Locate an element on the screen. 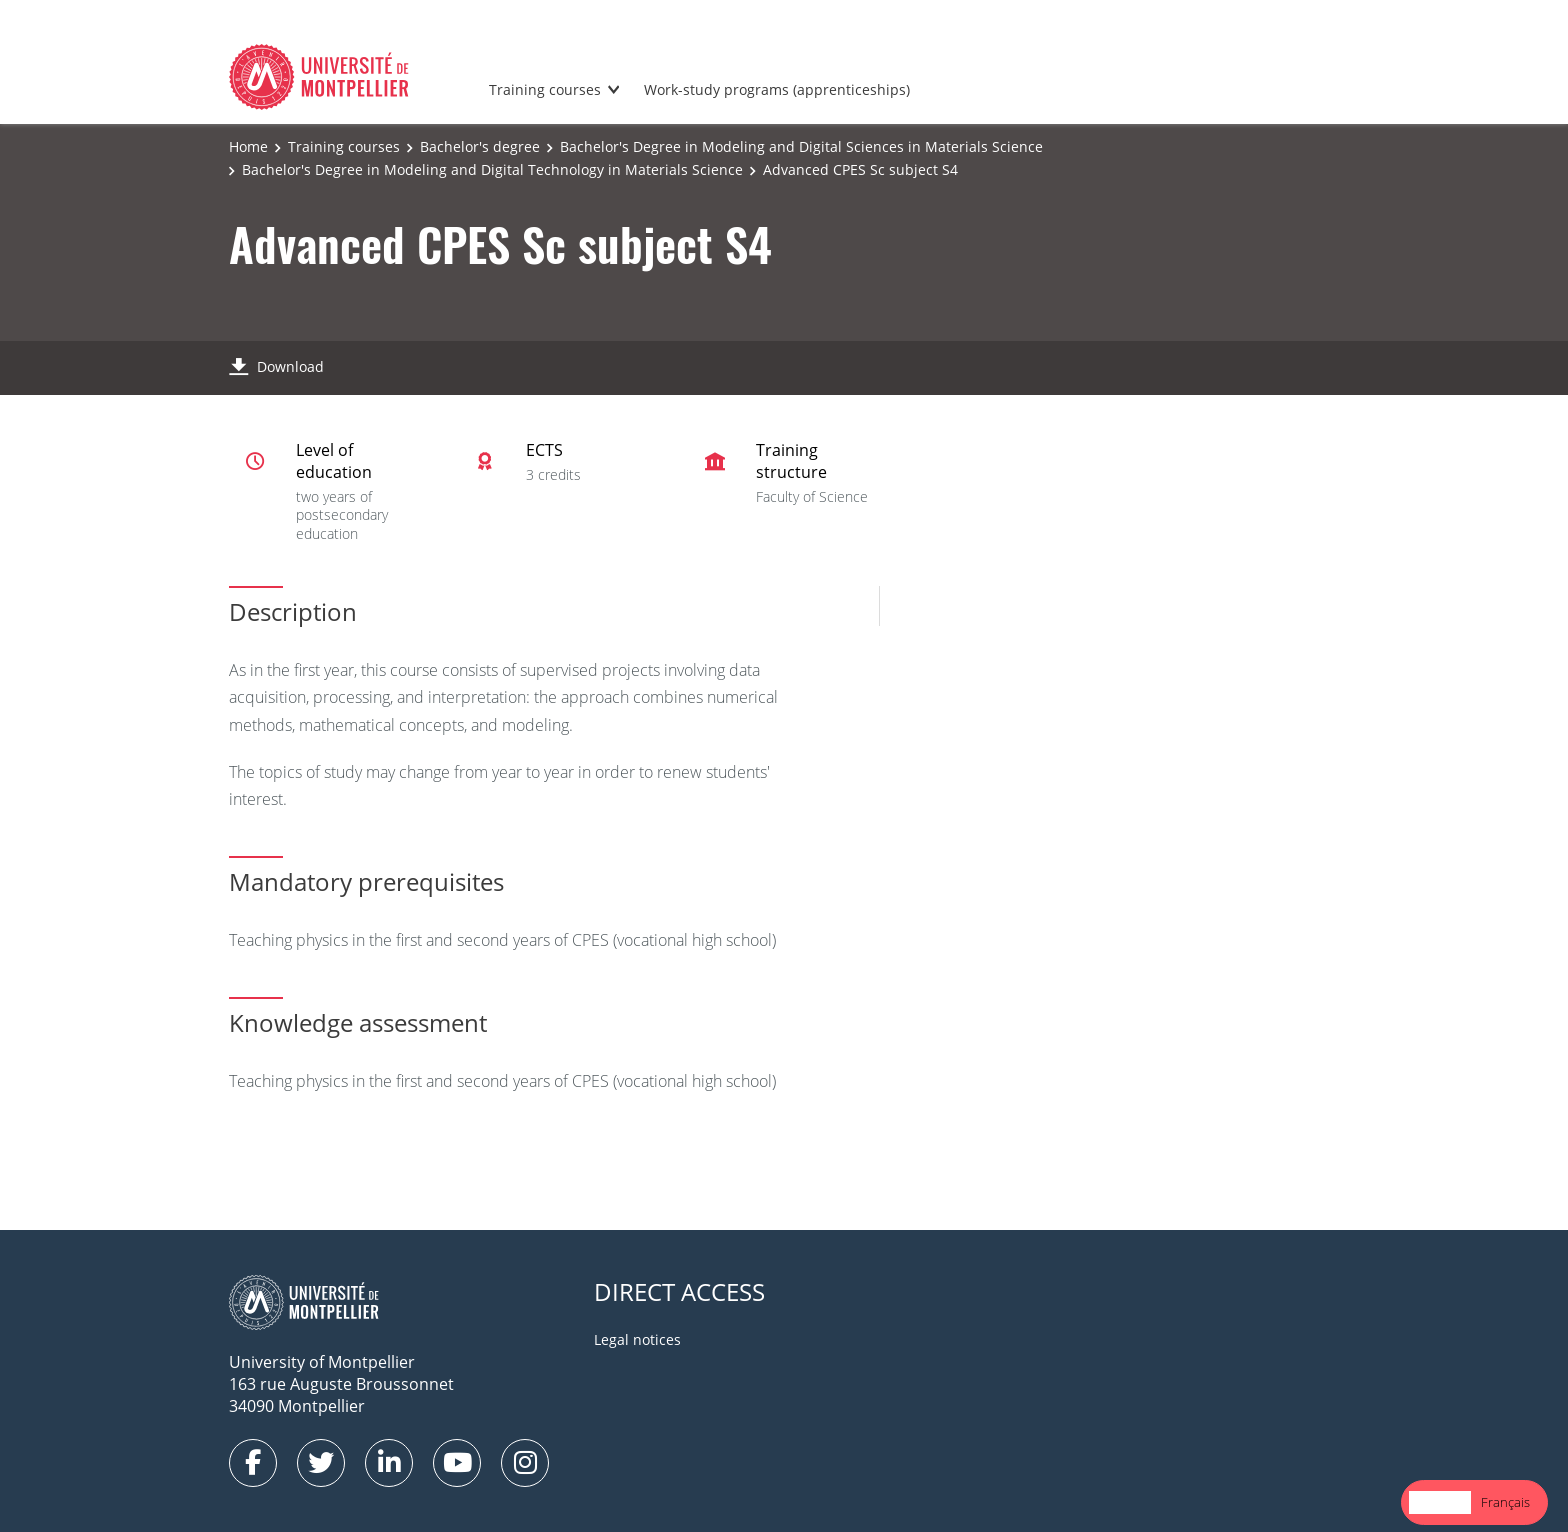  [combobox] is located at coordinates (1440, 1502).